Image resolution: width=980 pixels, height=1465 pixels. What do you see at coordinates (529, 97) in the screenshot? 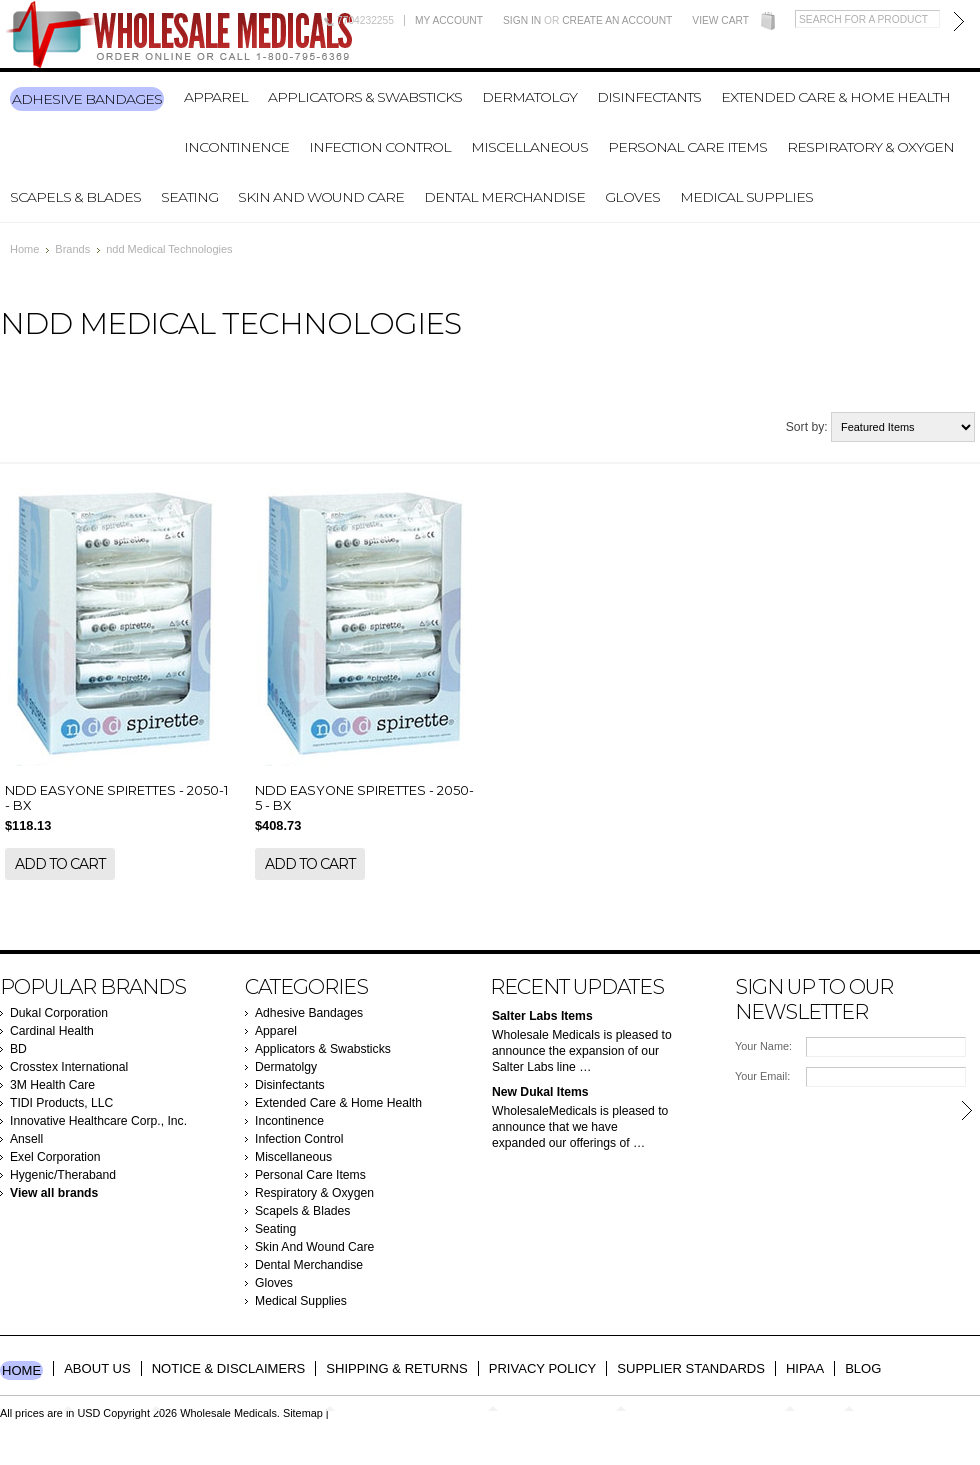
I see `Dermatolgy` at bounding box center [529, 97].